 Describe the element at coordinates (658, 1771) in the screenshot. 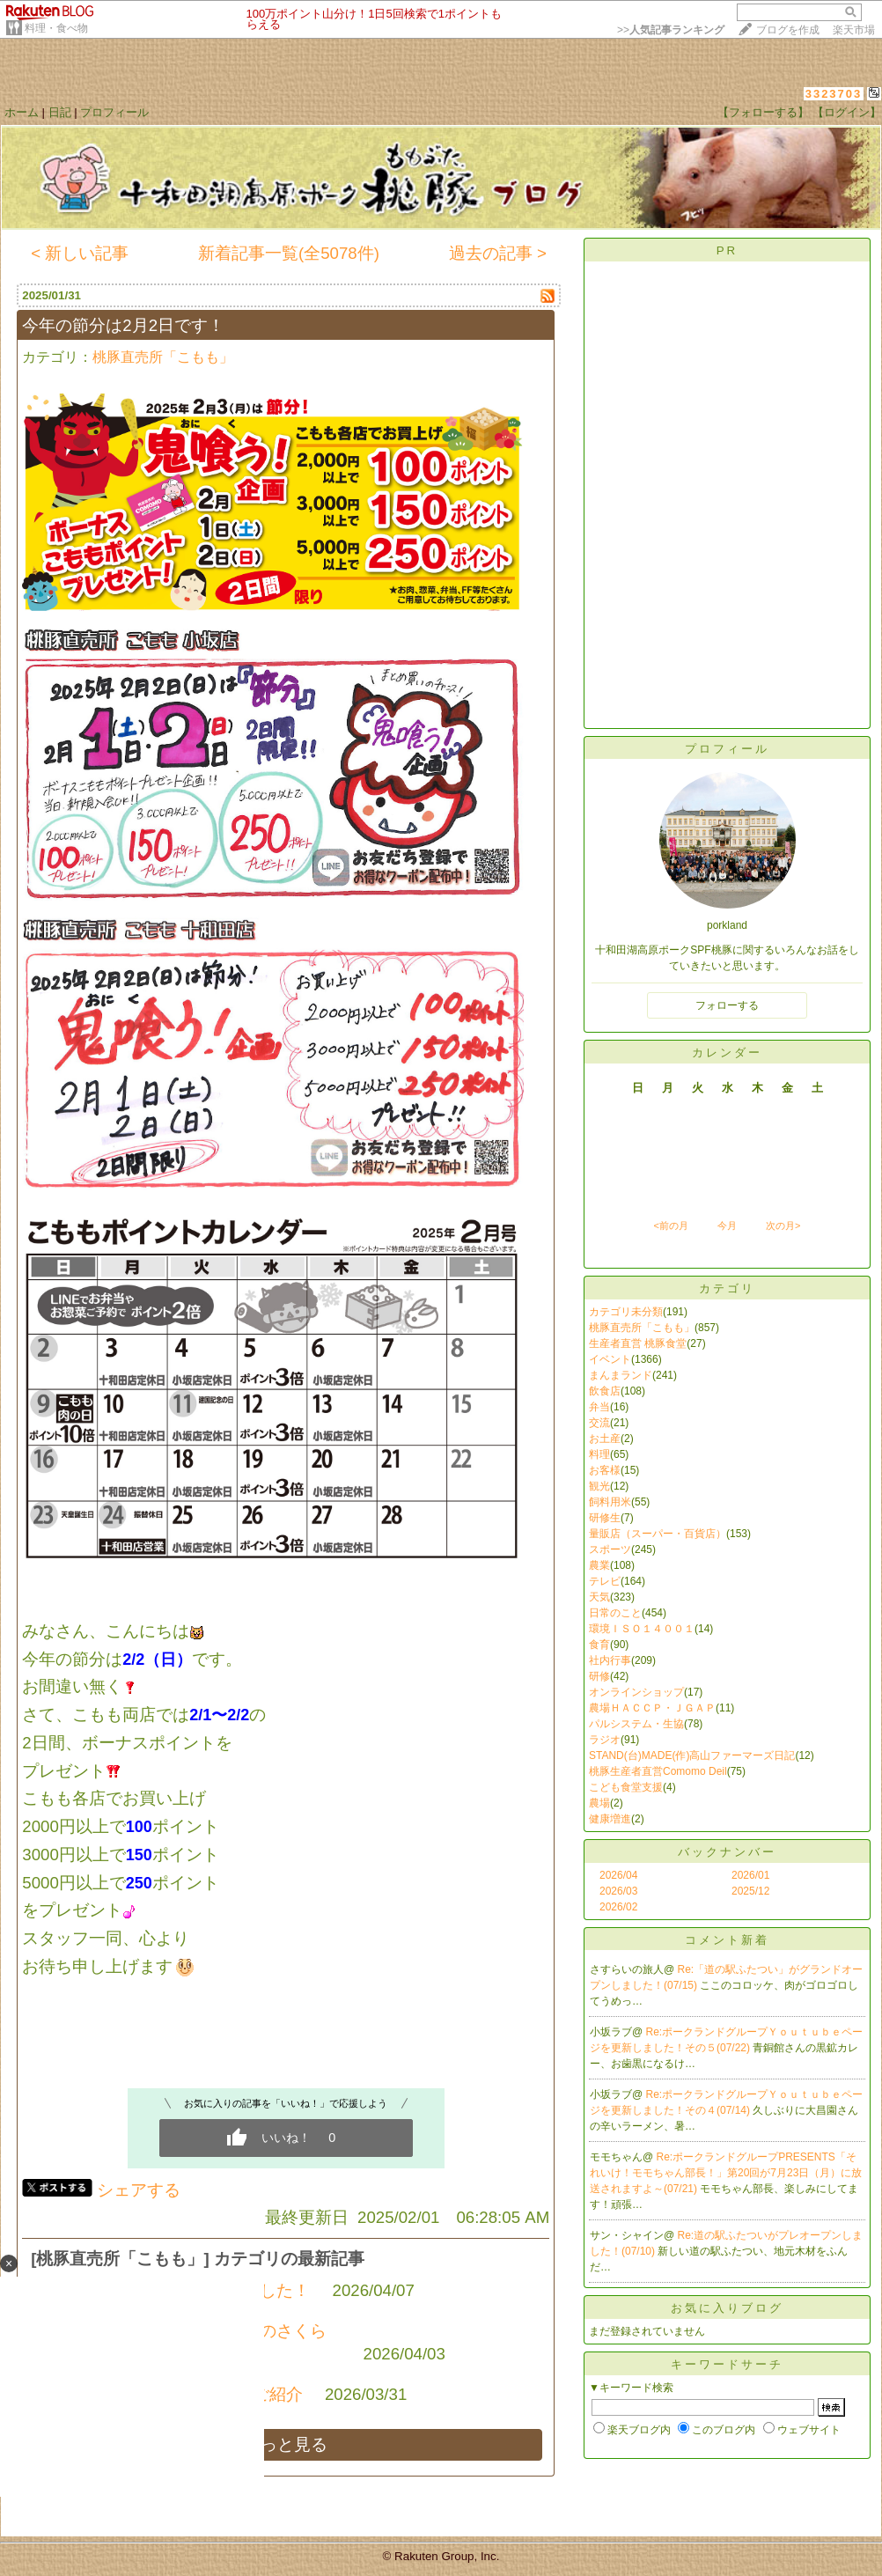

I see `桃豚生産者直営Comomo Deil` at that location.